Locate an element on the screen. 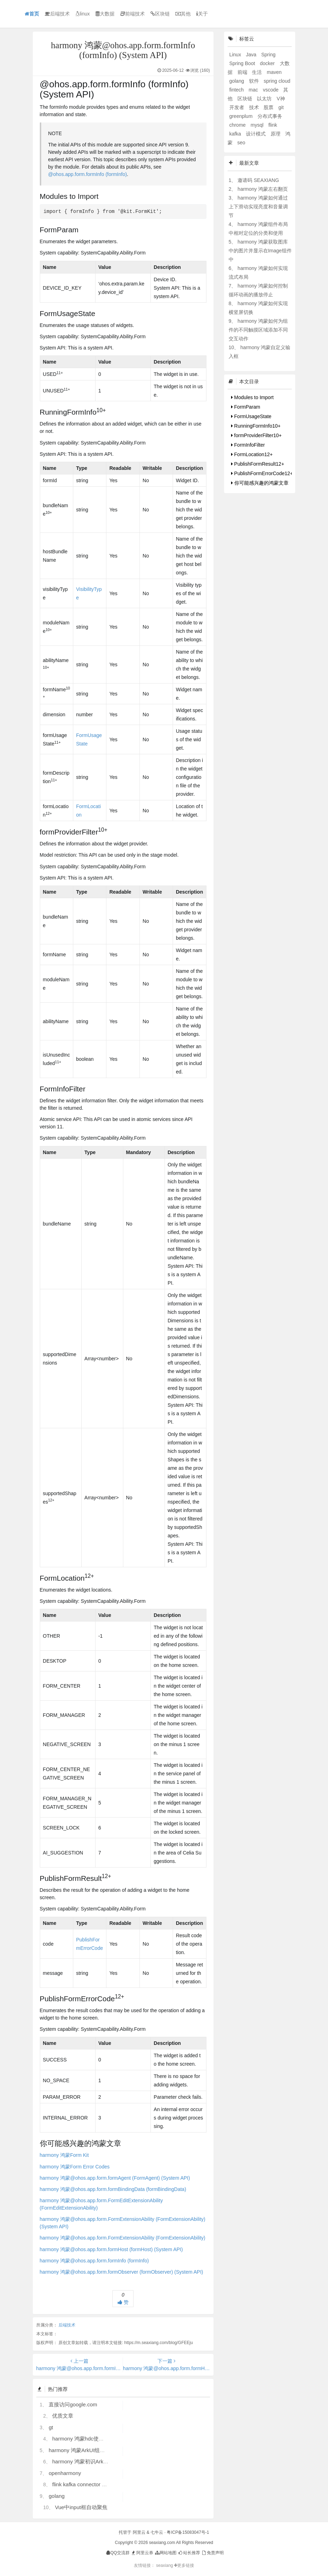 This screenshot has height=2576, width=328. harmony 鸿蒙@ohos.app.form.formInfo (formInfo) is located at coordinates (94, 2260).